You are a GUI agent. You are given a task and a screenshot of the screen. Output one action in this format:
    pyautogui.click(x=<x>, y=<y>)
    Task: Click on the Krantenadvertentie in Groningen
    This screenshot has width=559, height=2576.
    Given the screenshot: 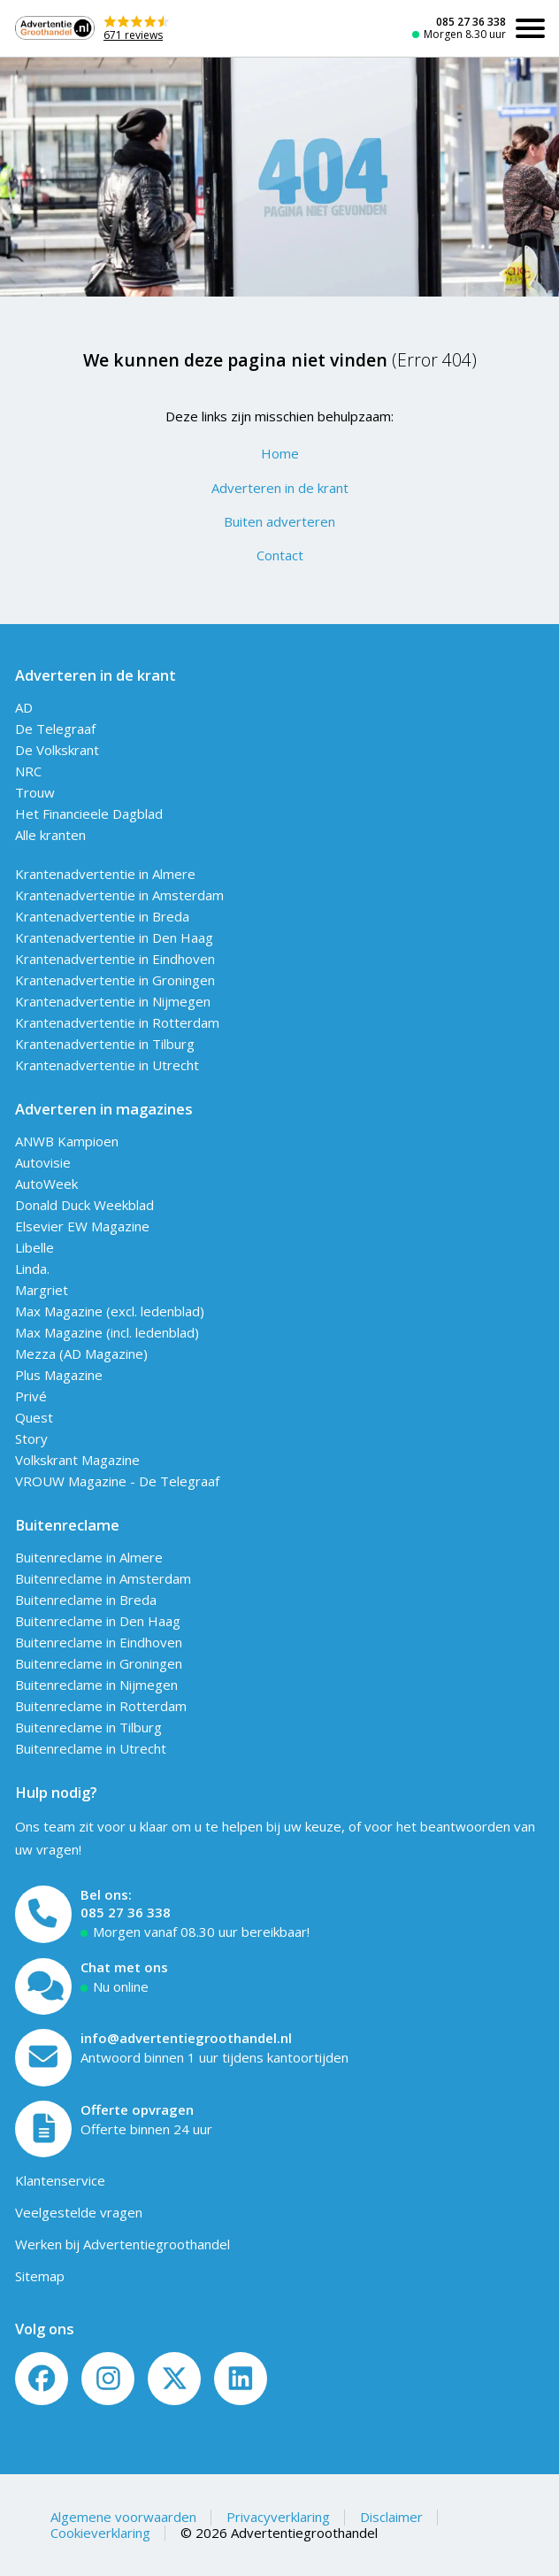 What is the action you would take?
    pyautogui.click(x=115, y=980)
    